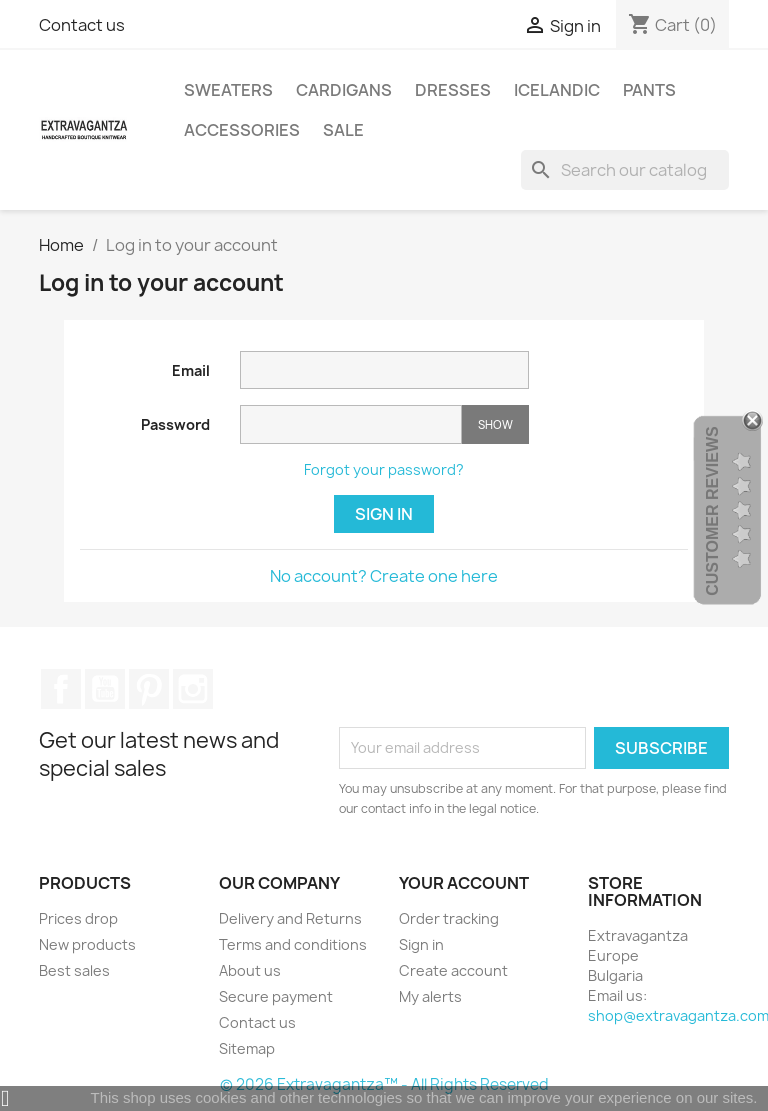  What do you see at coordinates (649, 90) in the screenshot?
I see `PANTS` at bounding box center [649, 90].